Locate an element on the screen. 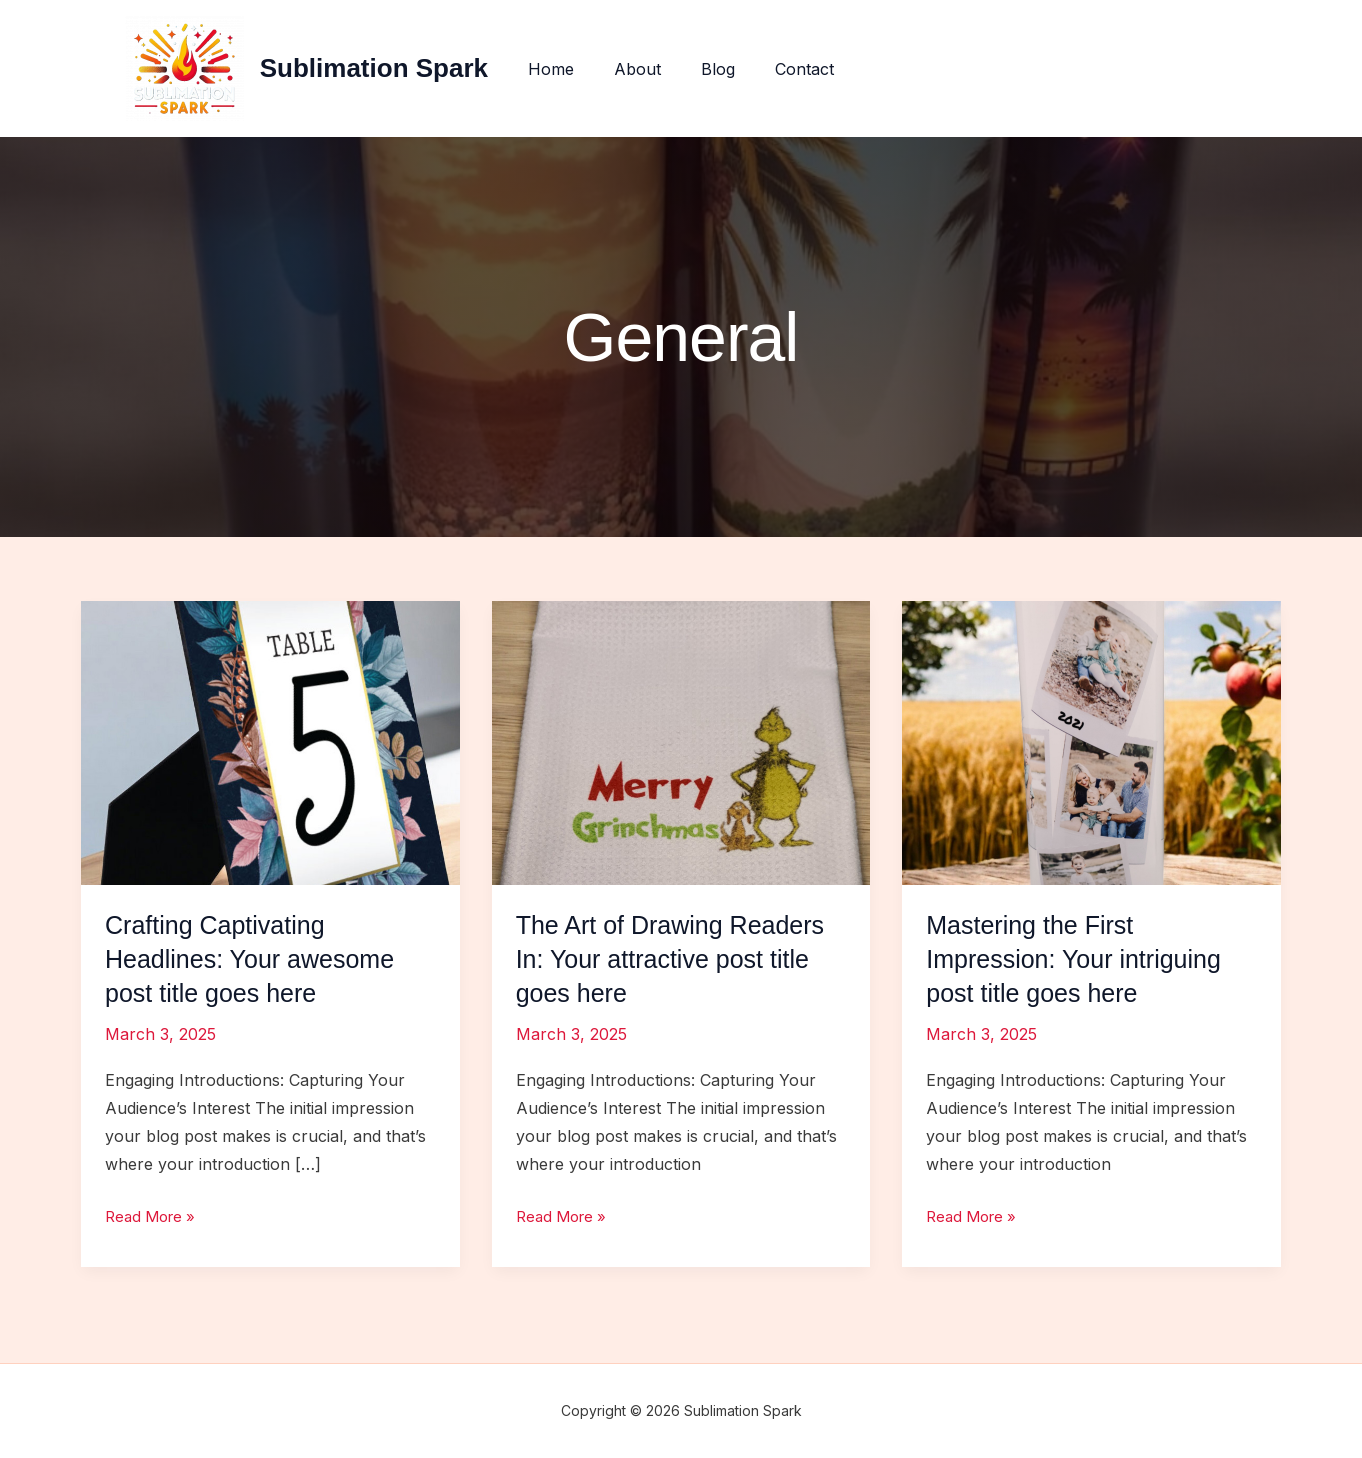 The height and width of the screenshot is (1458, 1362). Read More » is located at coordinates (154, 1216).